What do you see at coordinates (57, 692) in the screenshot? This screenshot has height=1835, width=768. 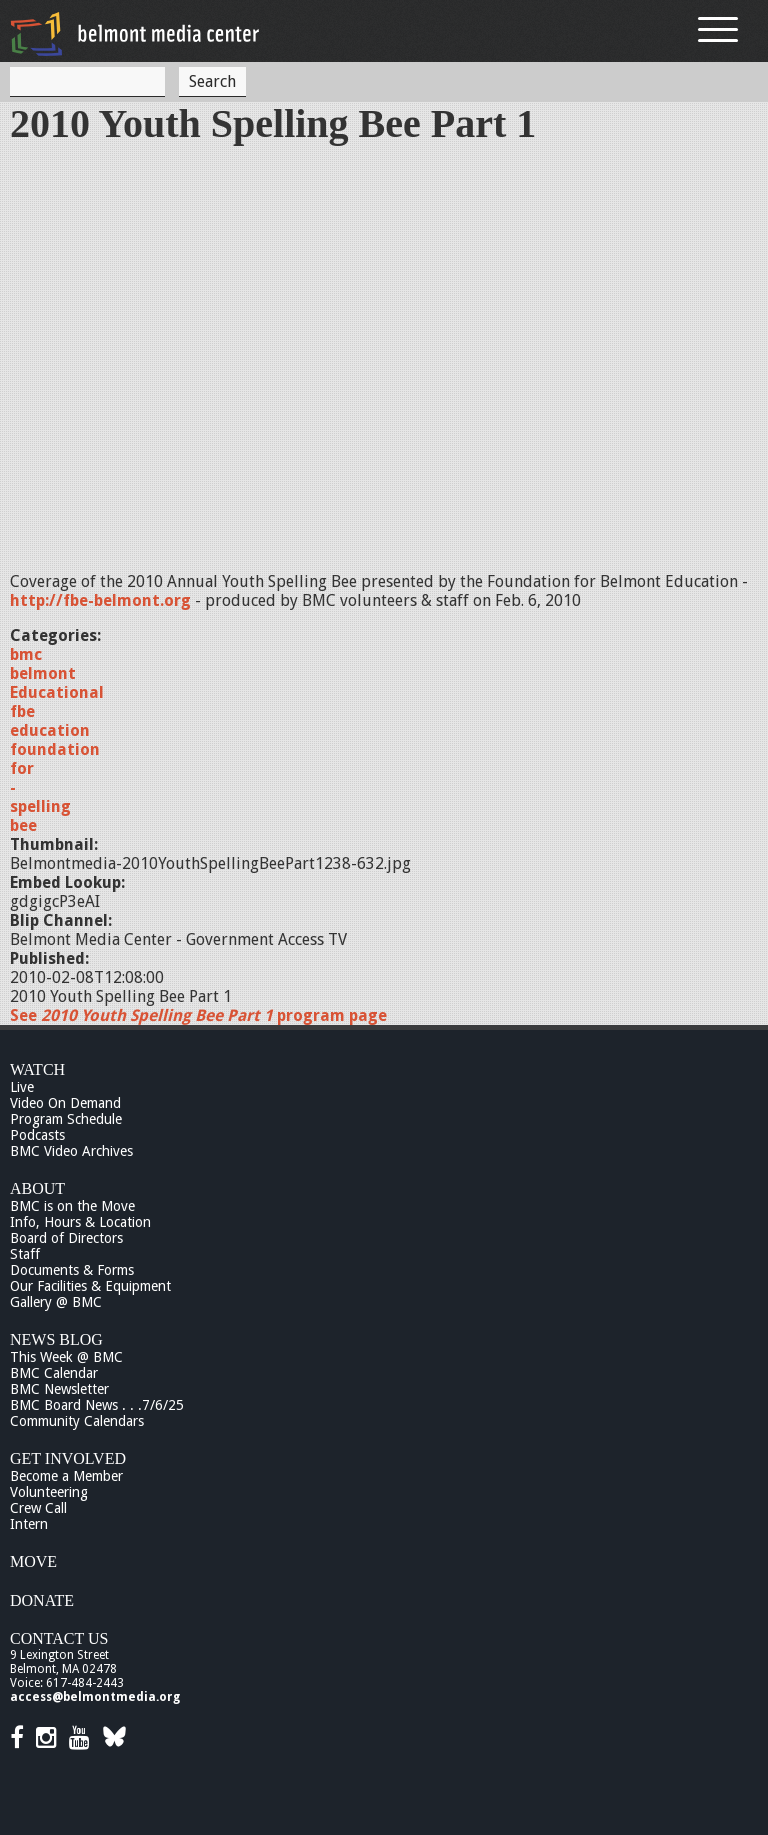 I see `Educational` at bounding box center [57, 692].